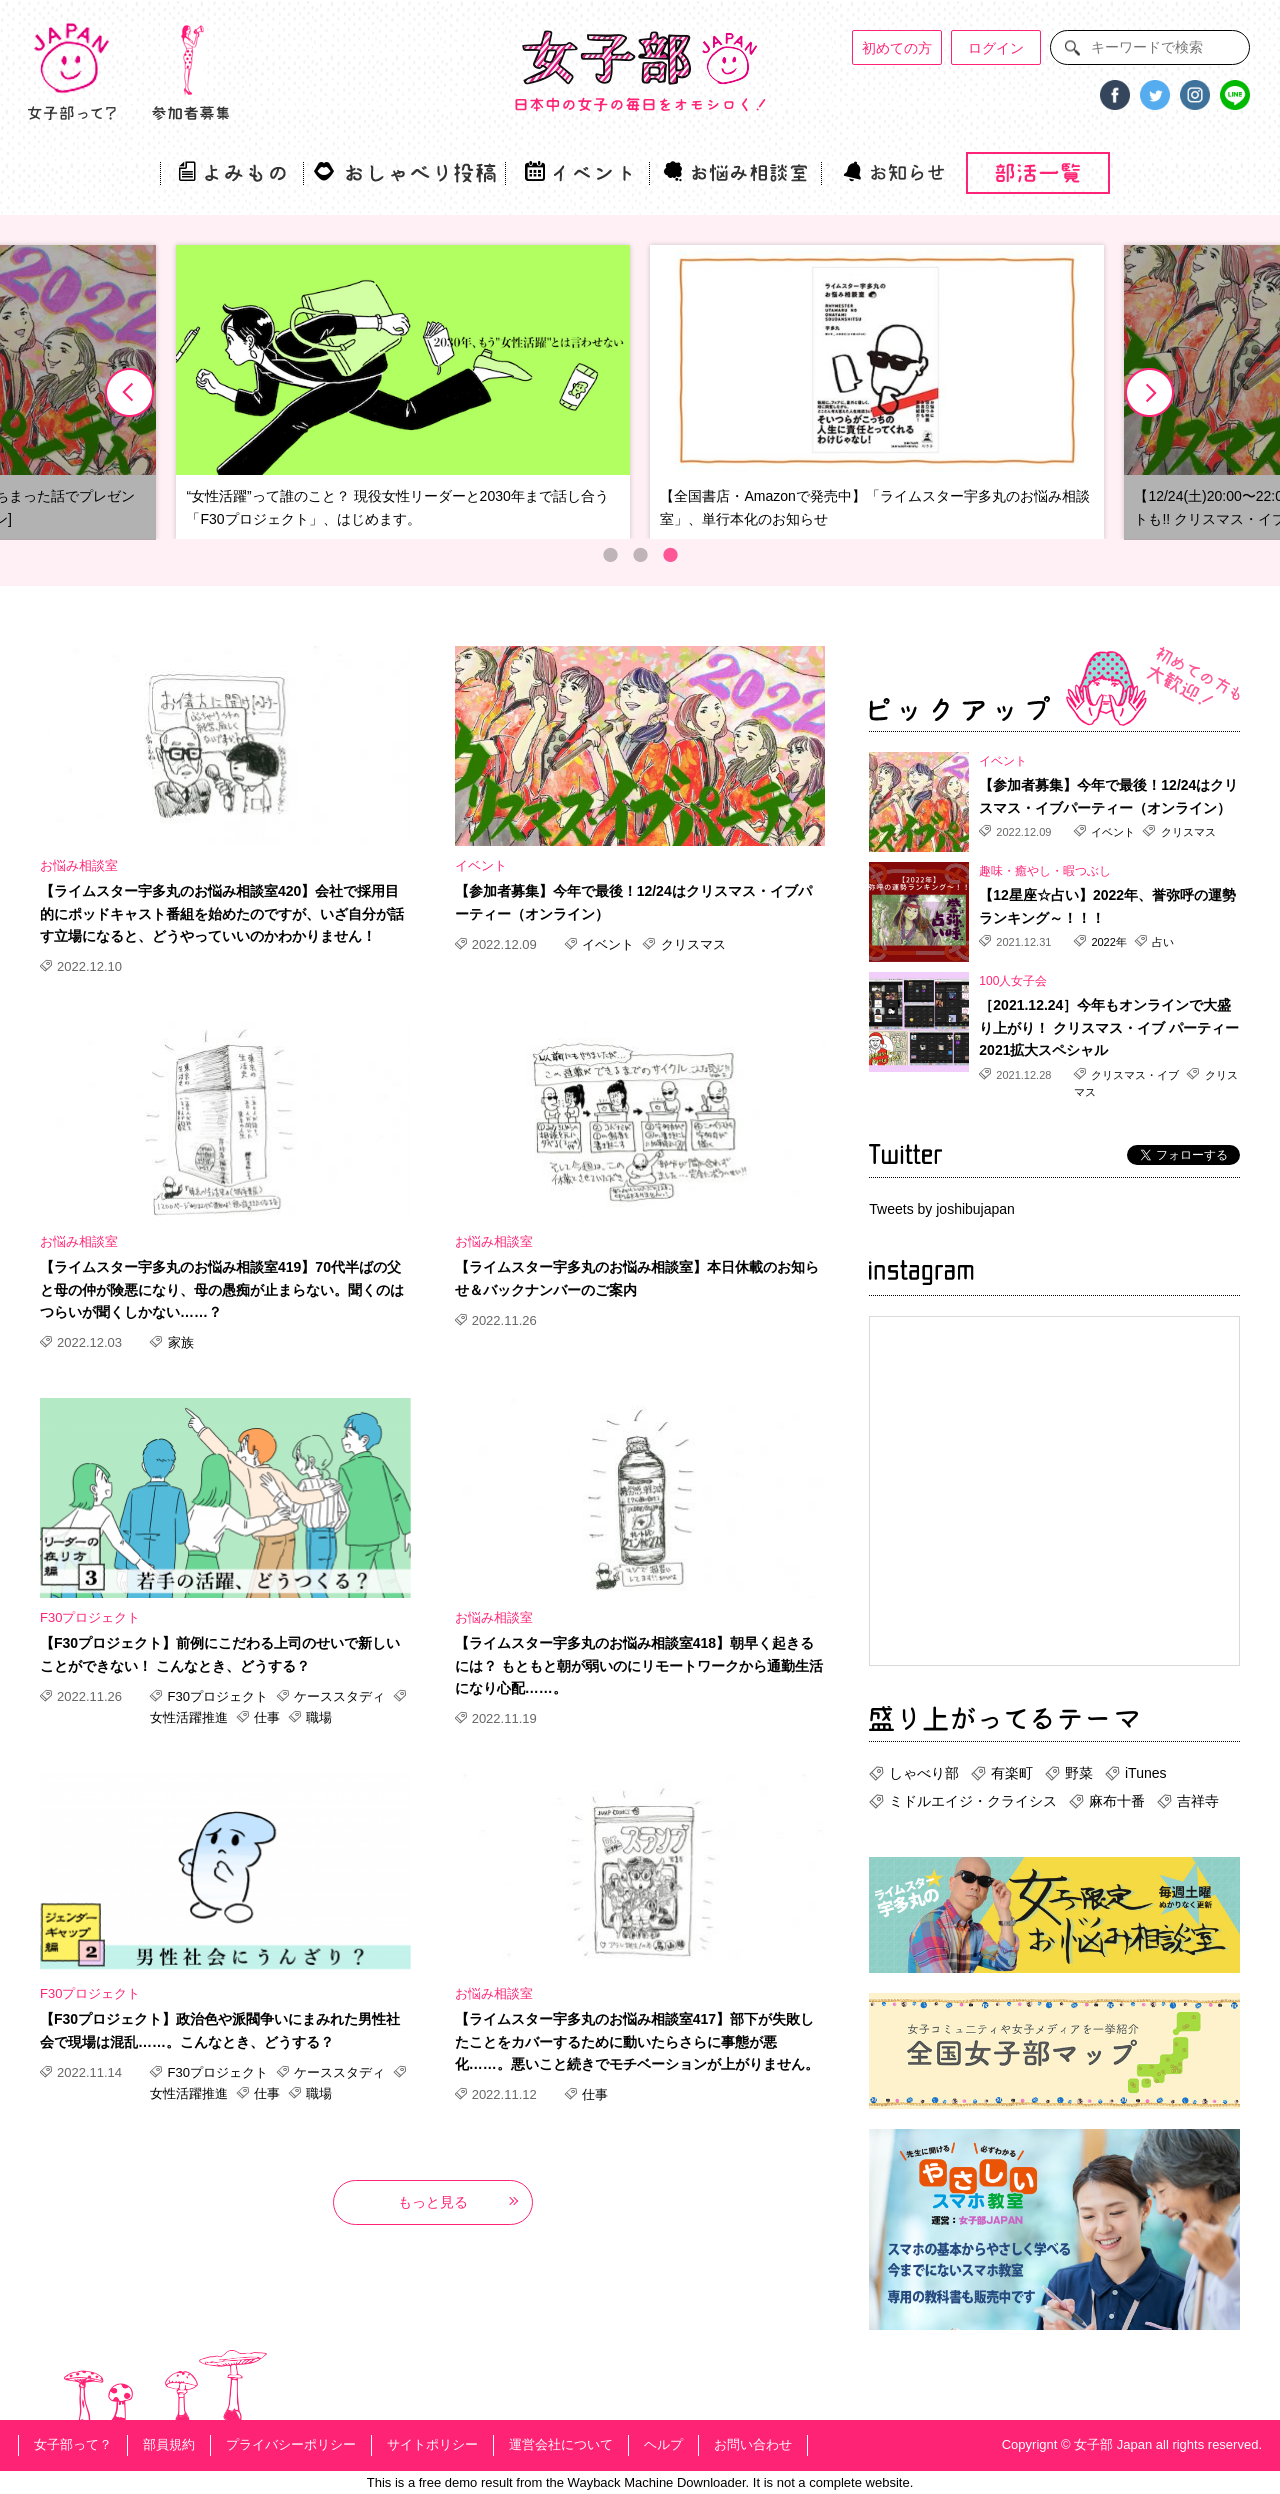 The width and height of the screenshot is (1280, 2494). I want to click on Next [button], so click(1150, 393).